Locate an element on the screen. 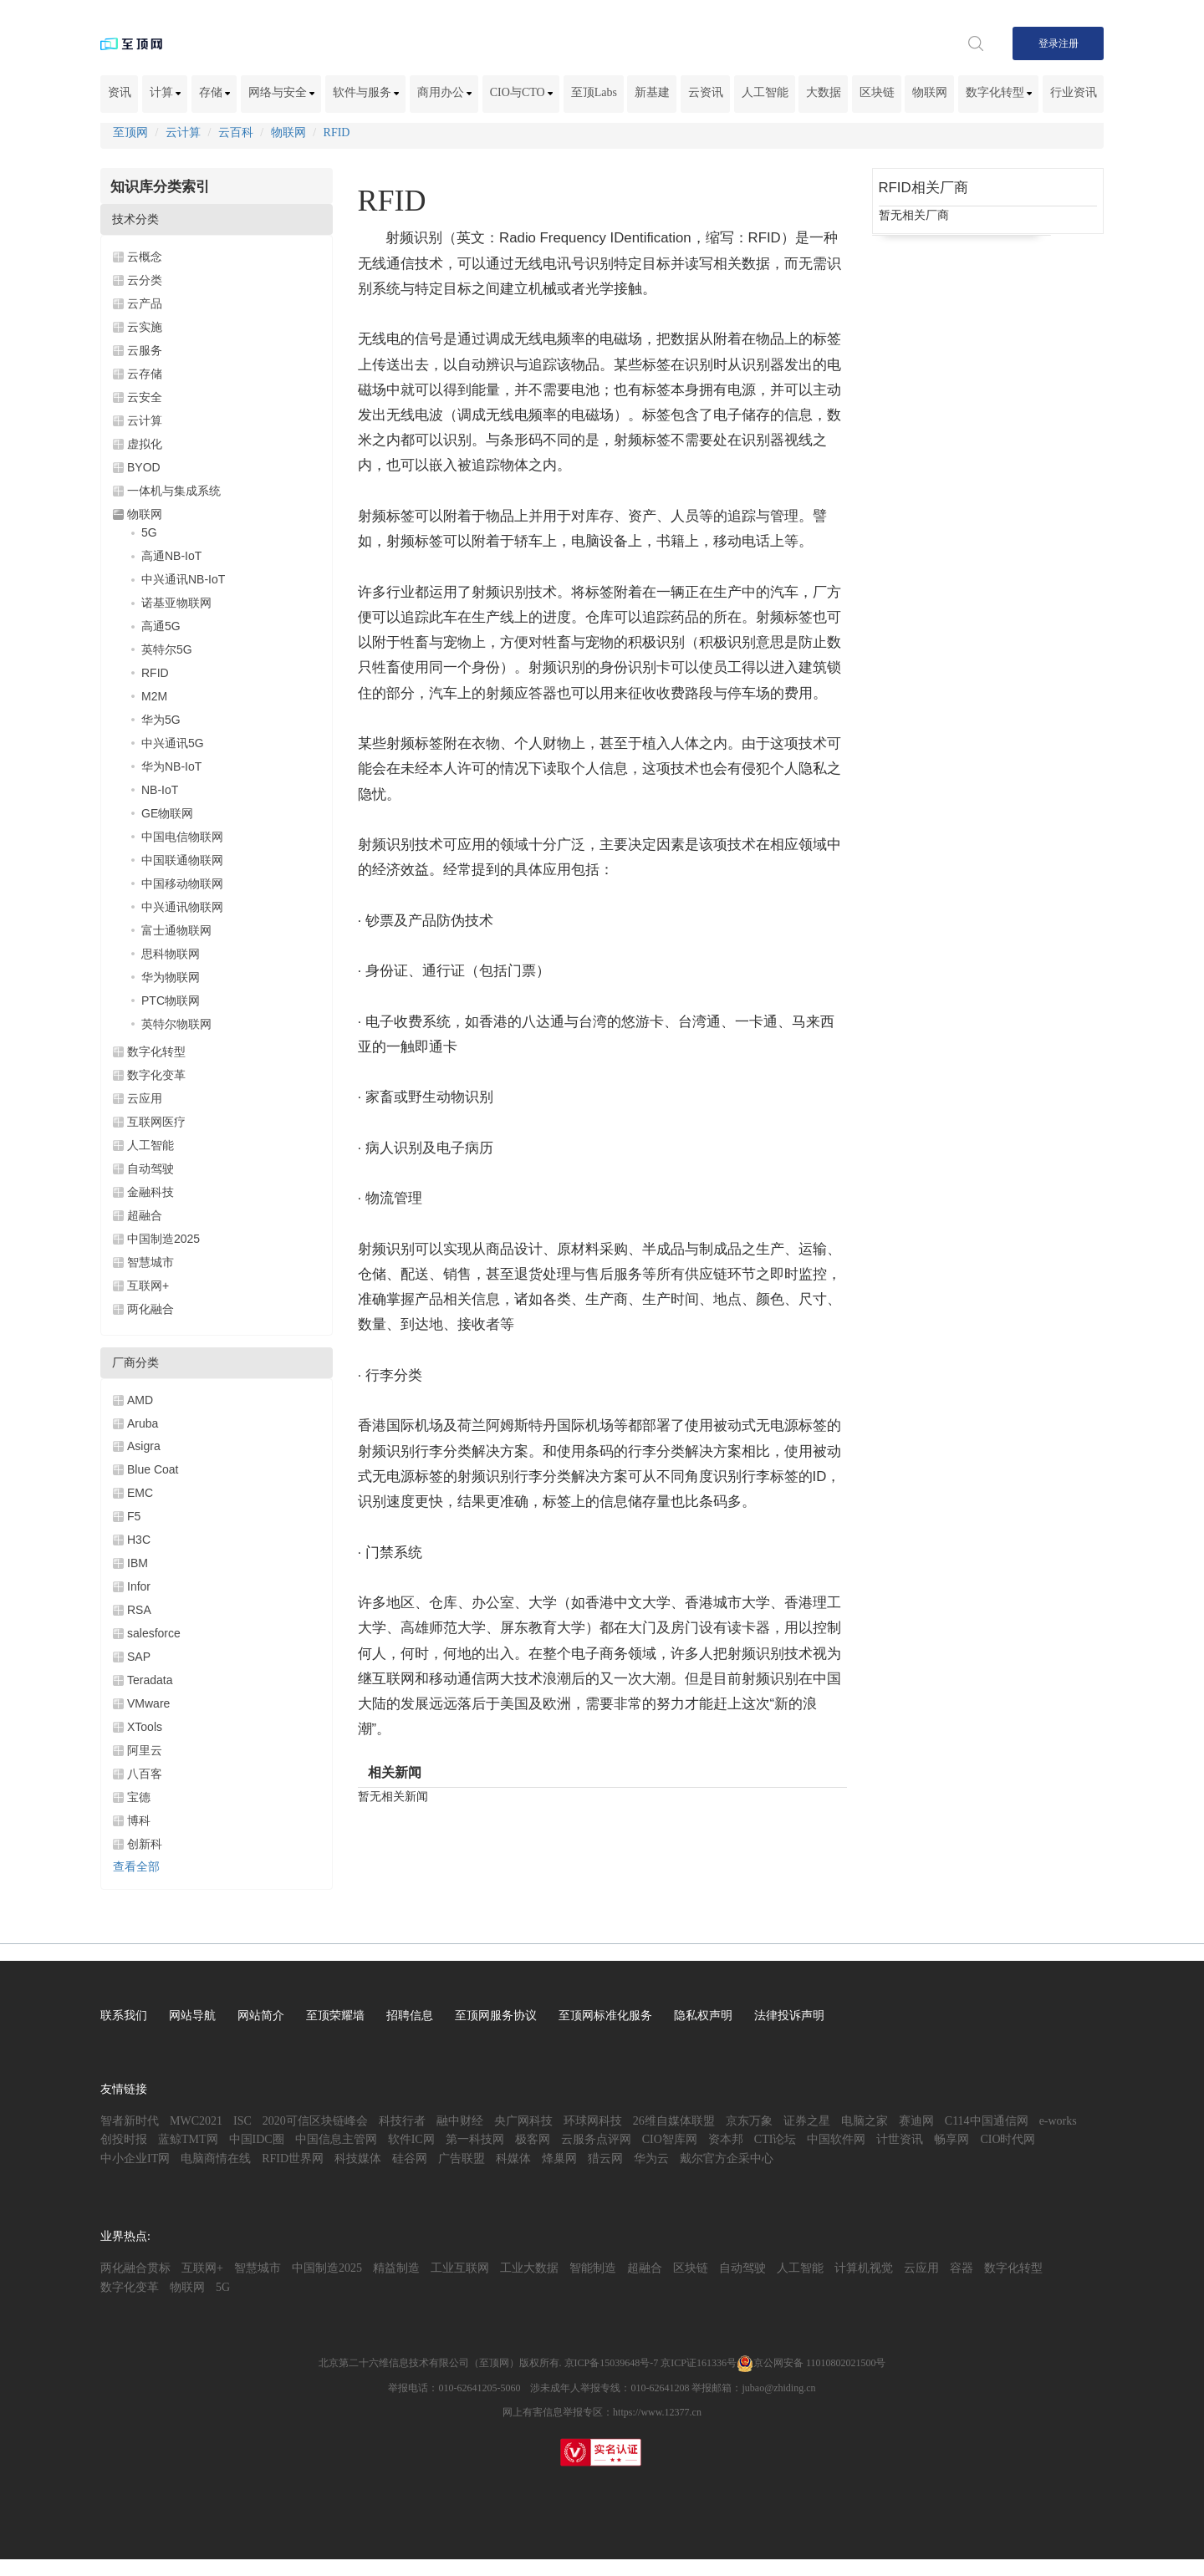  https://www.12377.cn is located at coordinates (657, 2412).